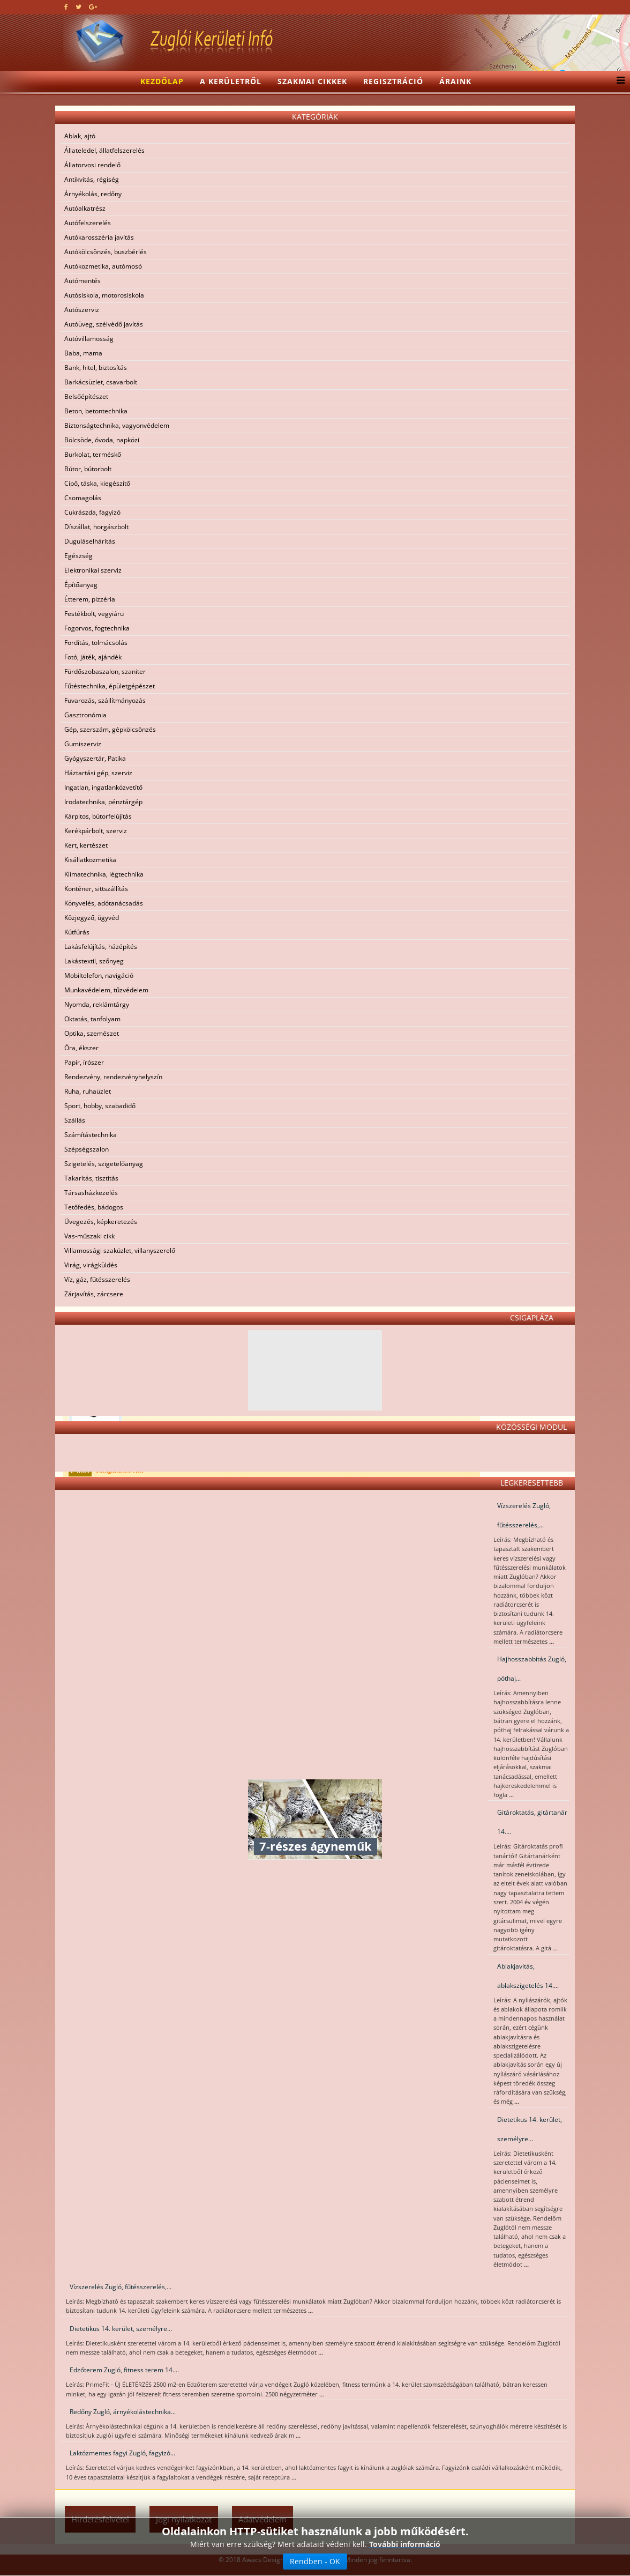 This screenshot has width=630, height=2576. What do you see at coordinates (76, 932) in the screenshot?
I see `Kútfúrás` at bounding box center [76, 932].